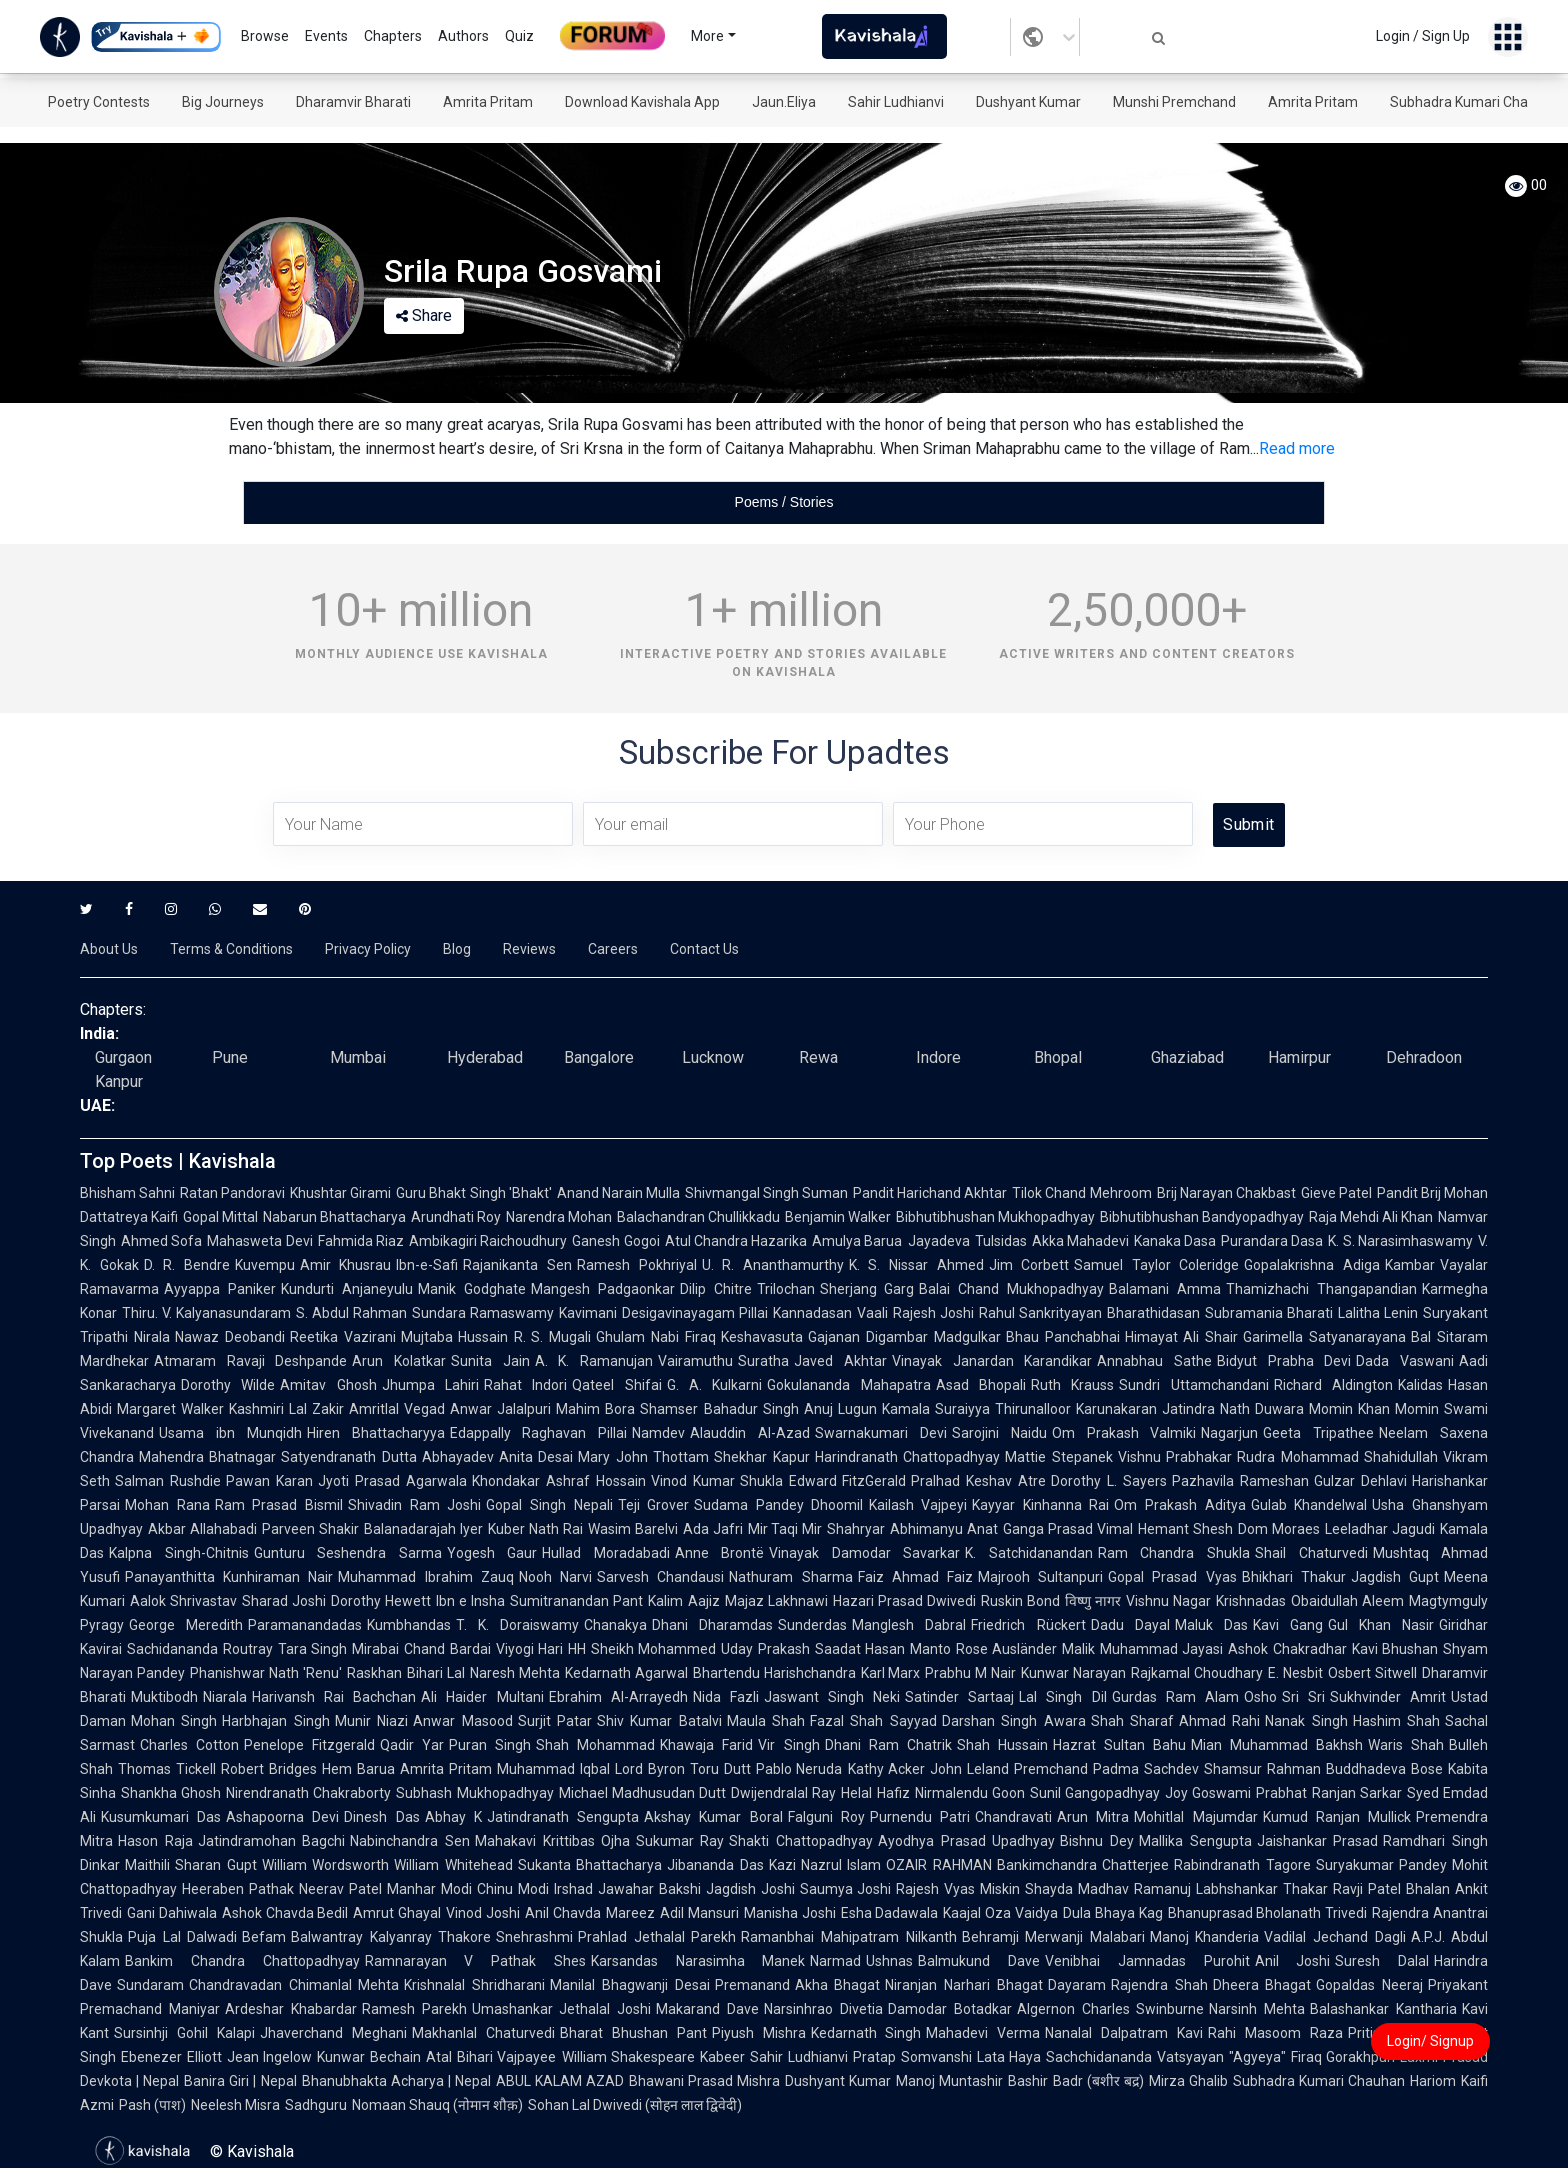 The image size is (1568, 2168). Describe the element at coordinates (340, 1889) in the screenshot. I see `Neerav Patel` at that location.